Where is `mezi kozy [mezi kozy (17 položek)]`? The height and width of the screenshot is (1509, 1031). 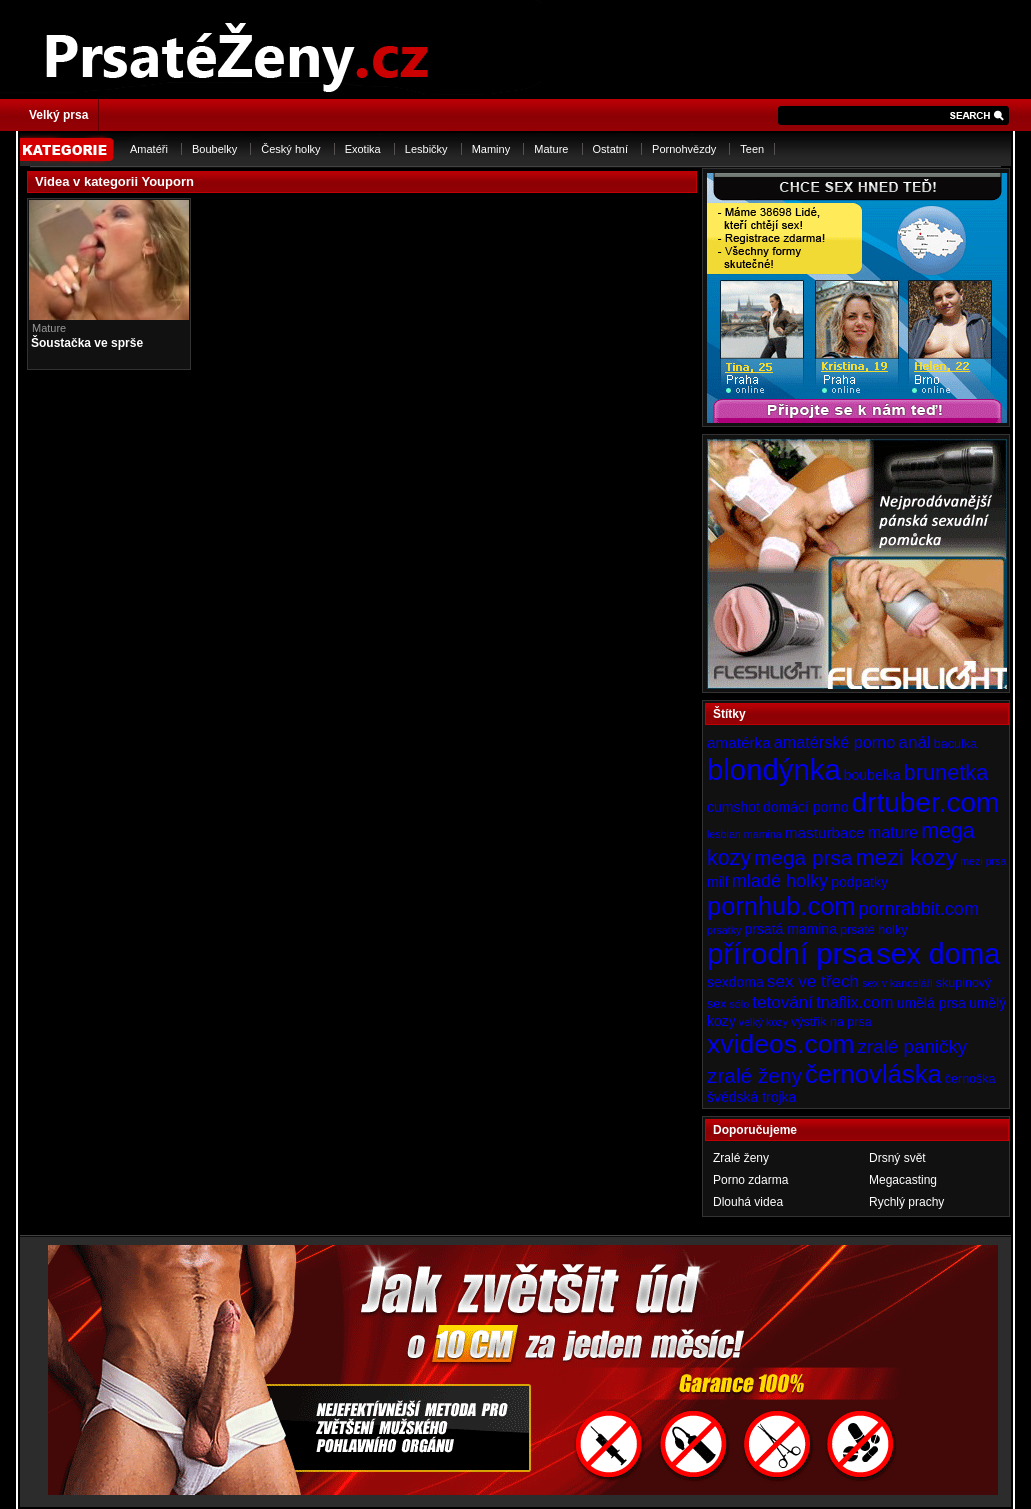 mezi kozy [mezi kozy (17 položek)] is located at coordinates (906, 857).